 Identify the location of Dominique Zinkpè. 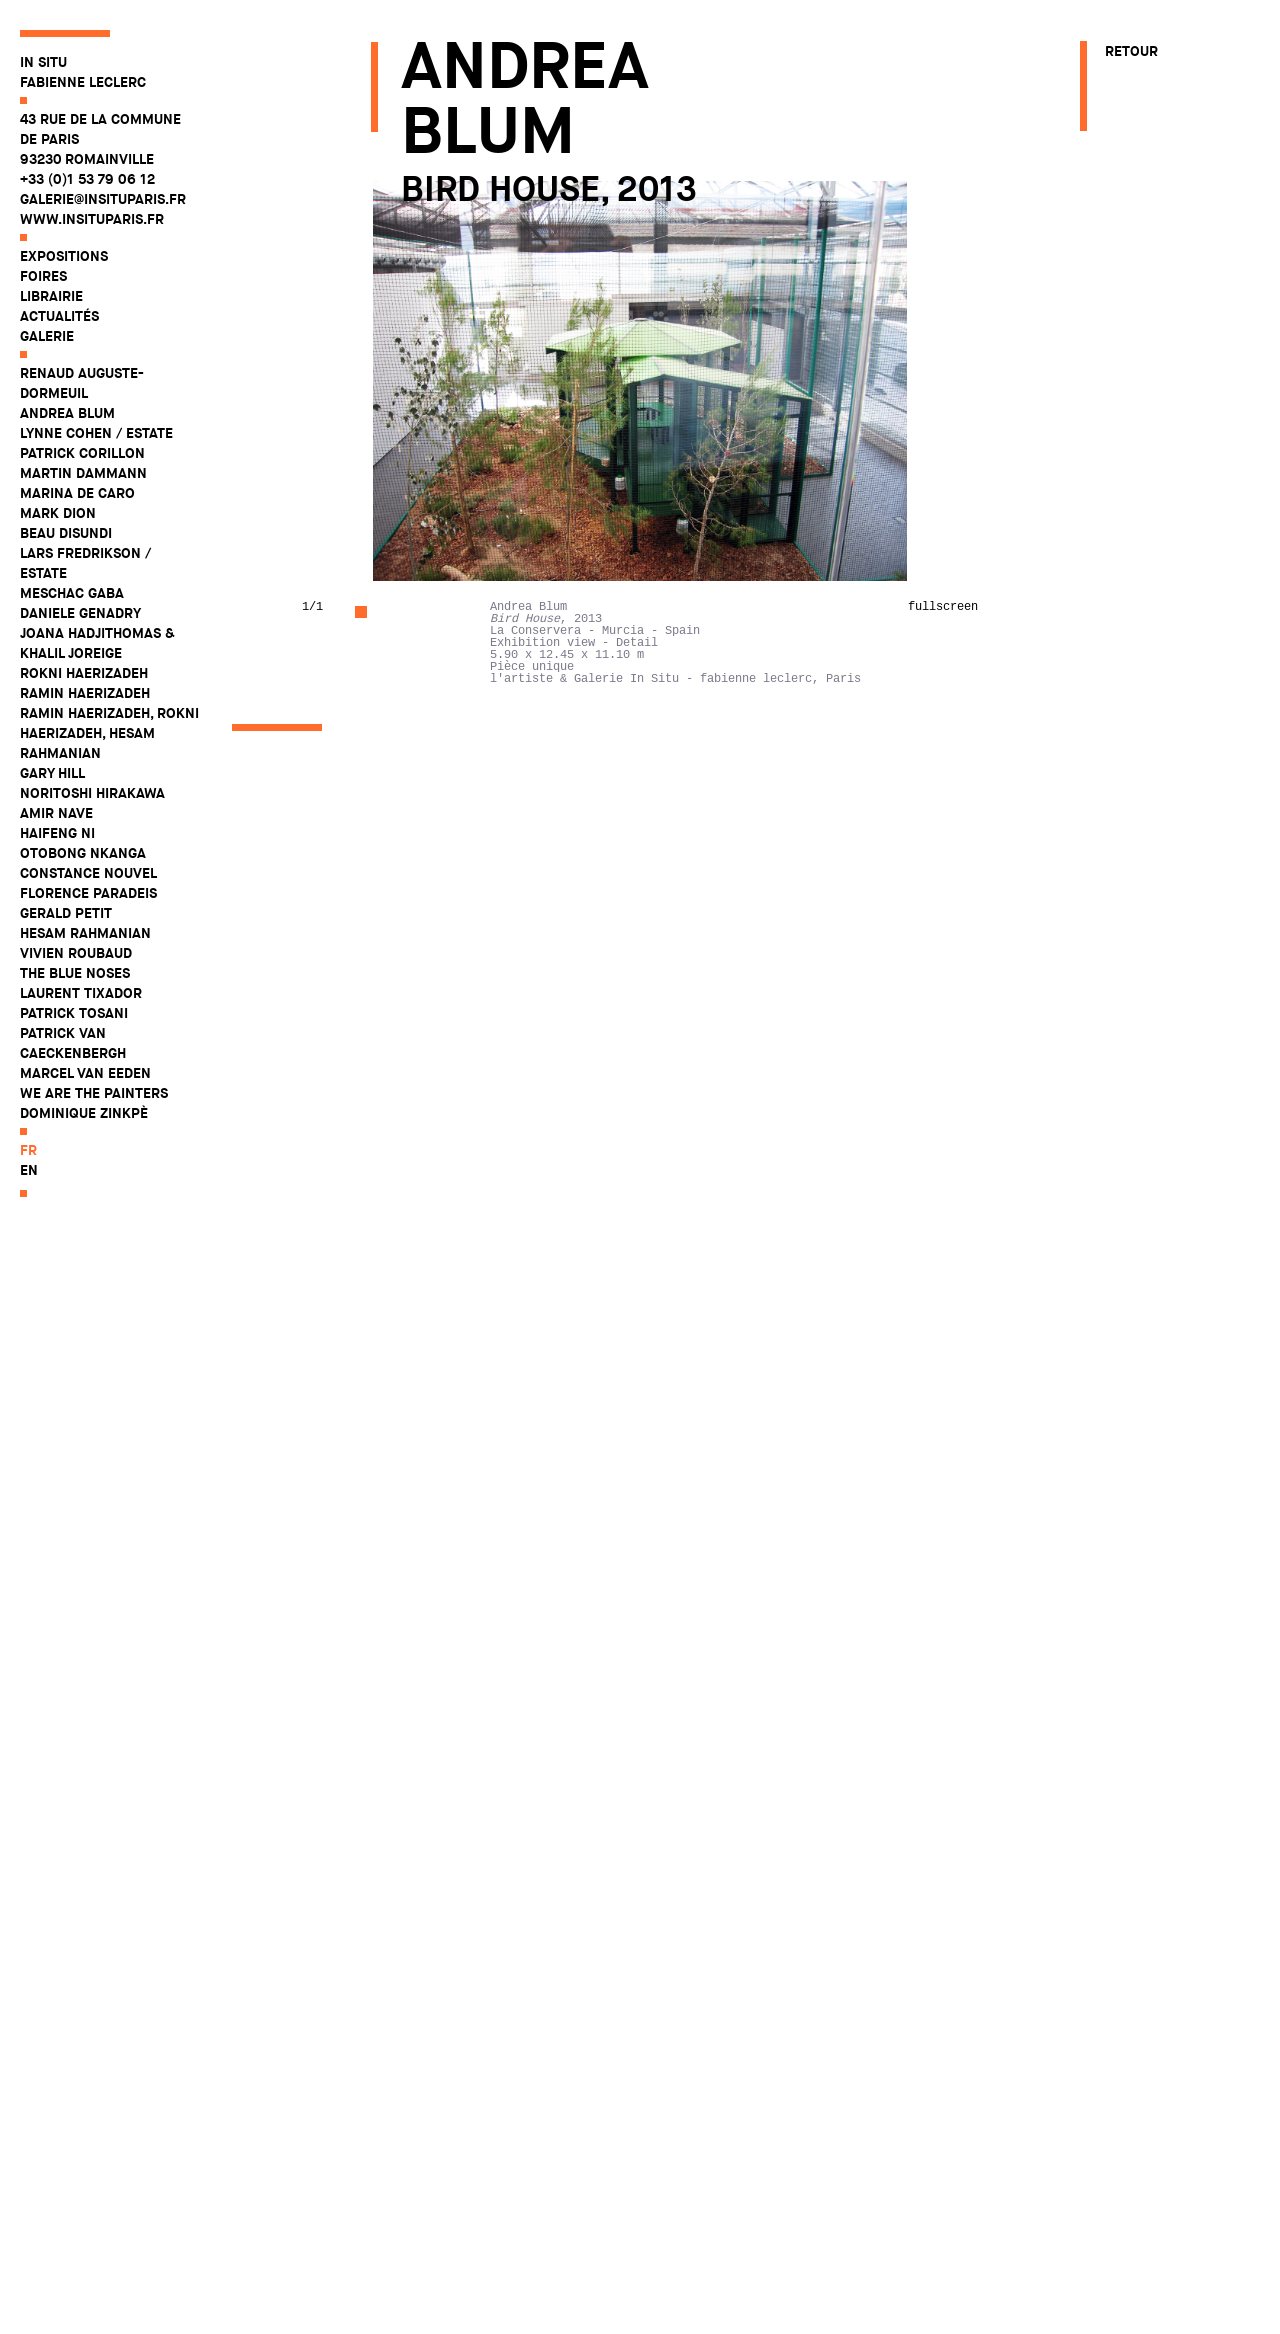
(84, 1113).